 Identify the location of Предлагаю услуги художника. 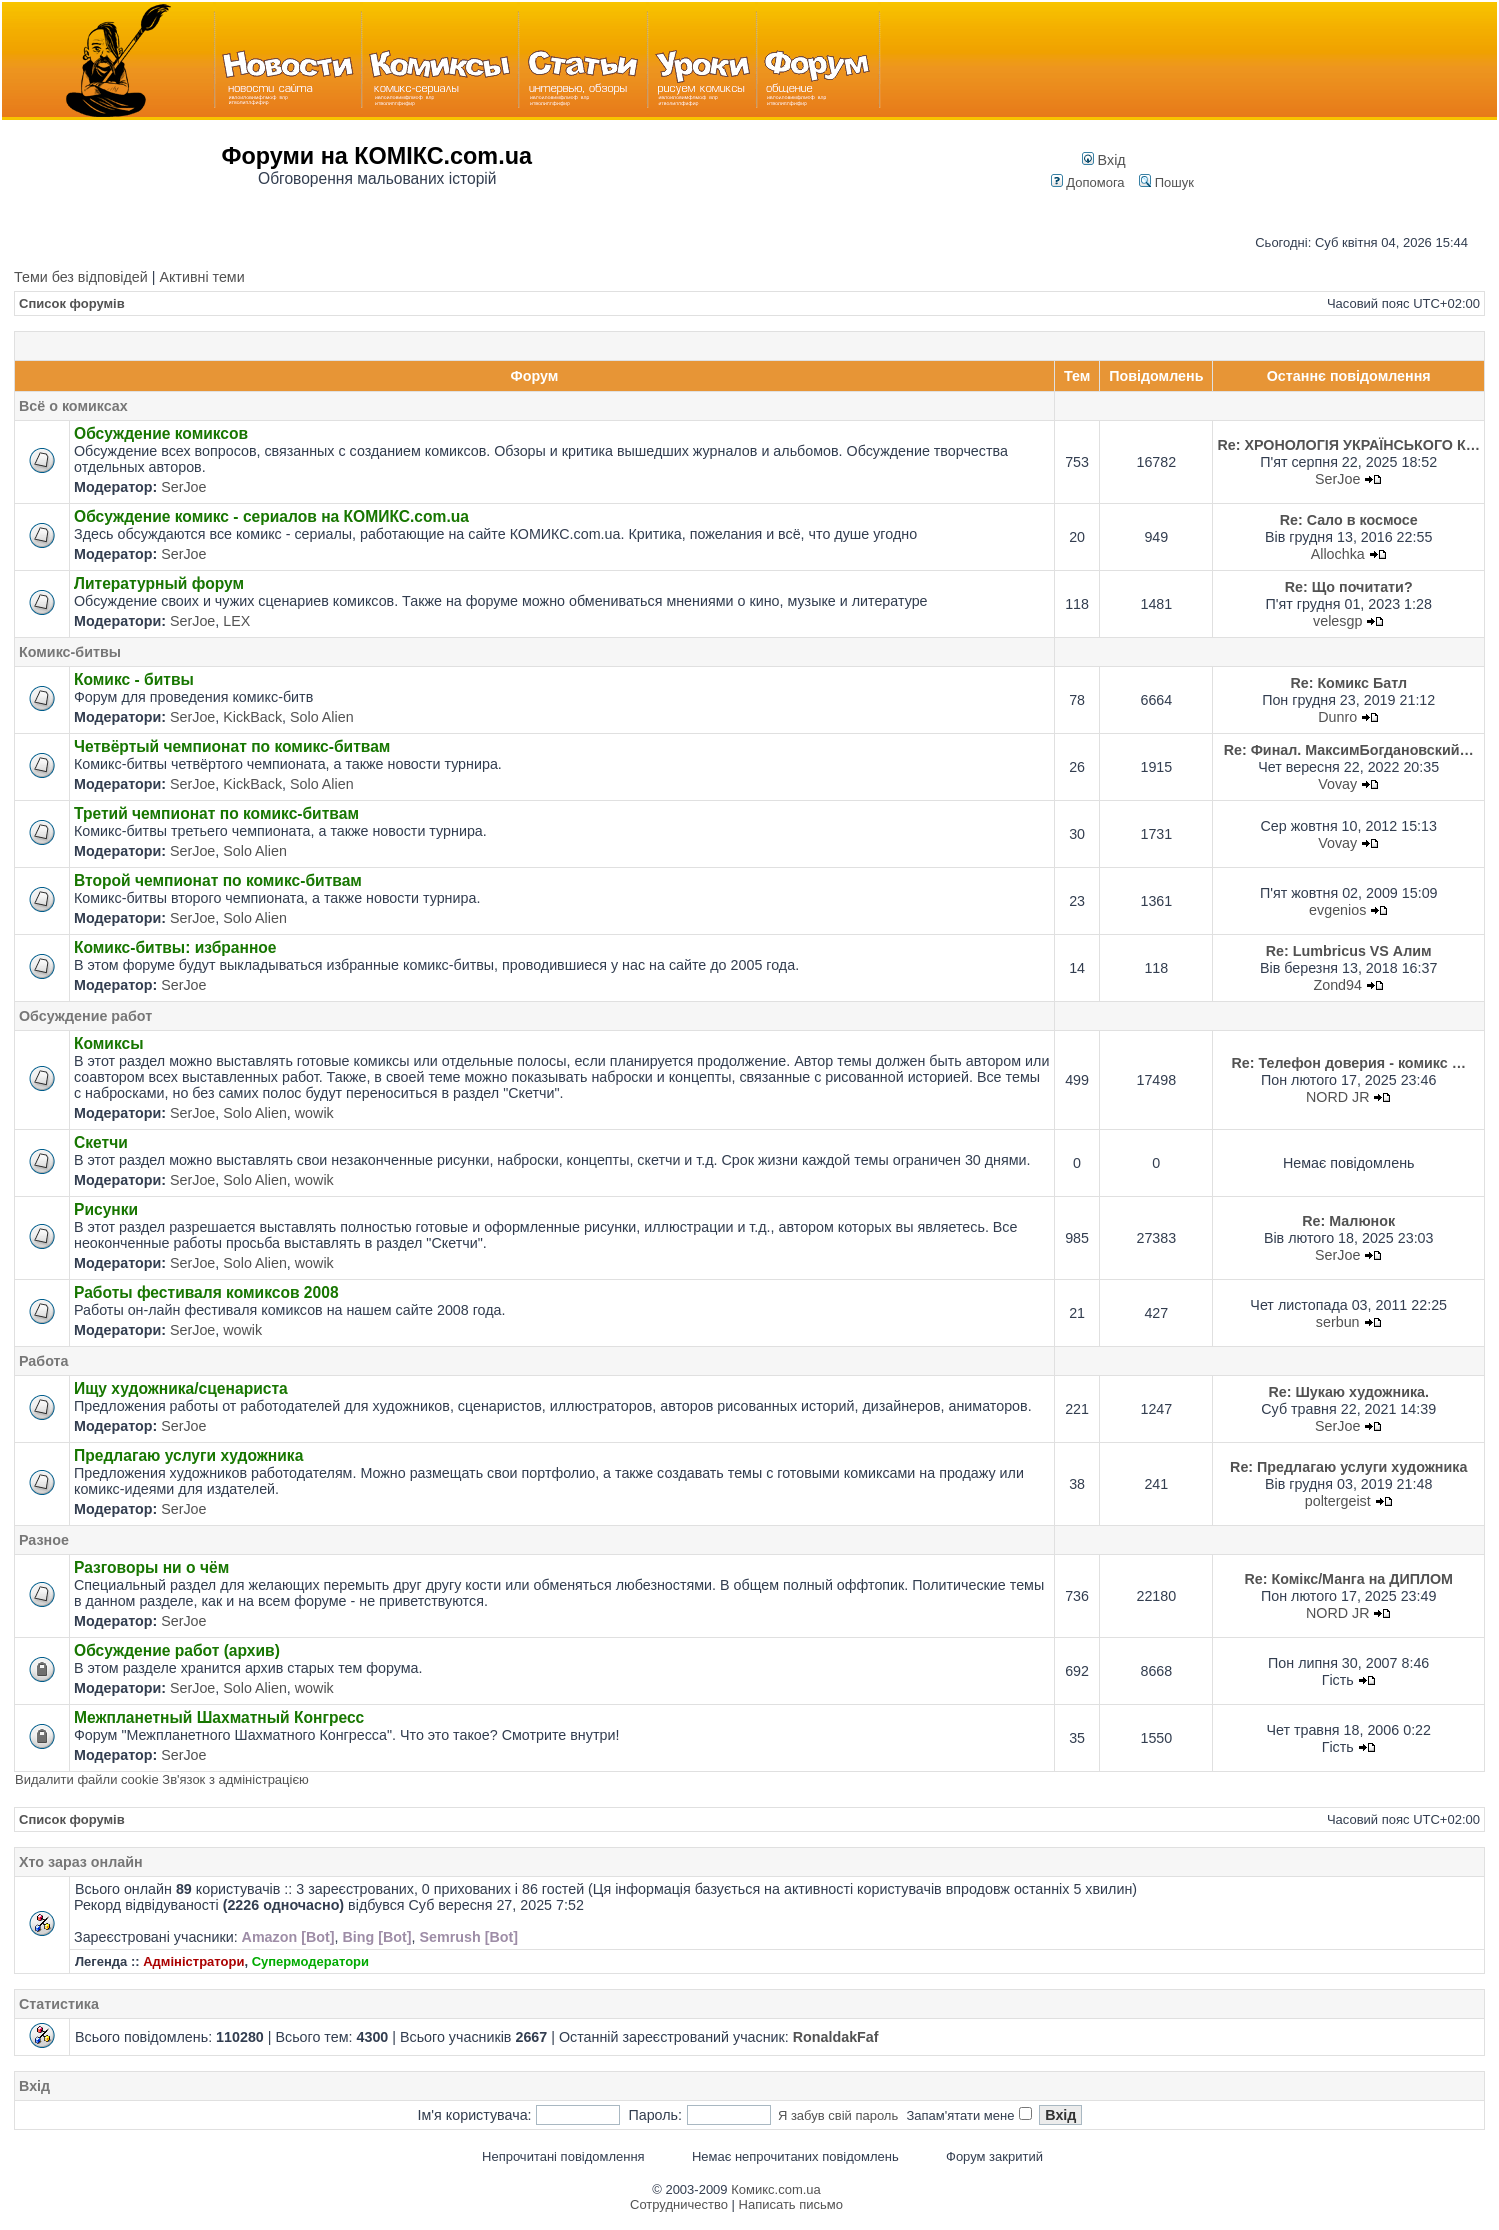
(188, 1455).